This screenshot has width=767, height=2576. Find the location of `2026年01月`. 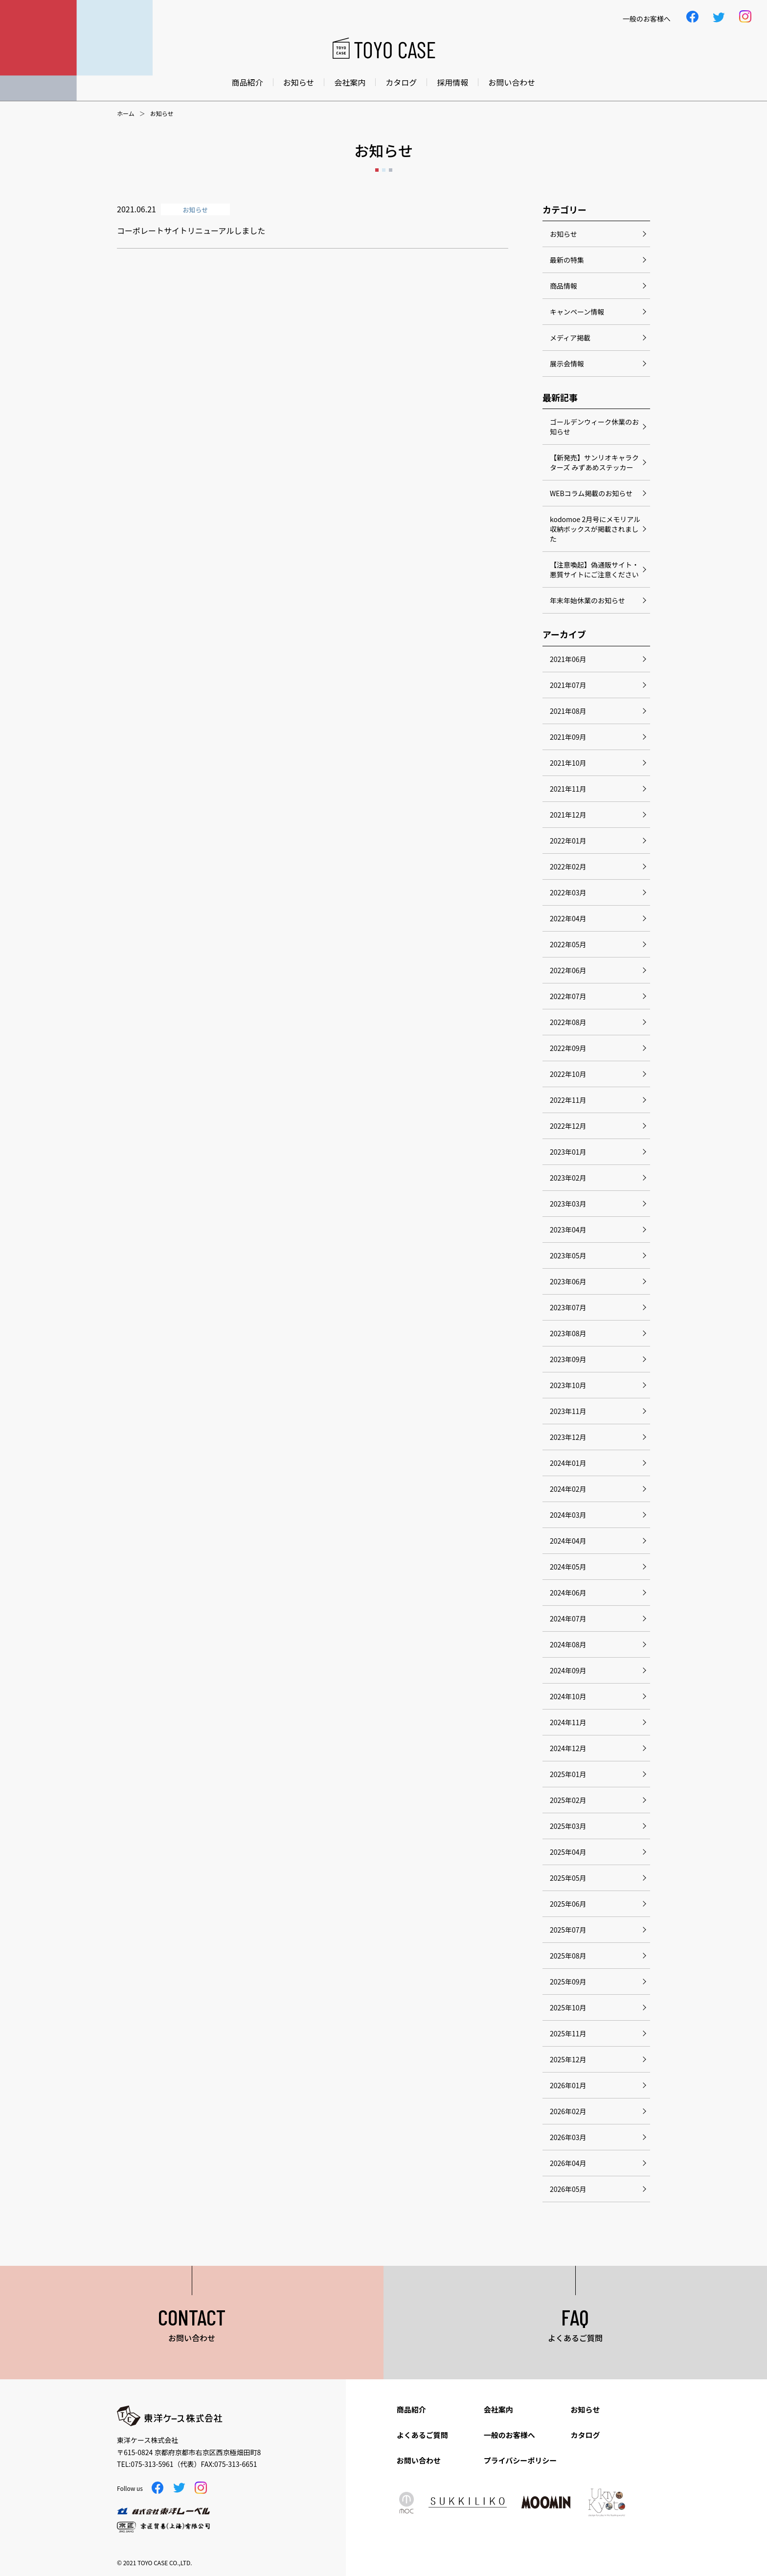

2026年01月 is located at coordinates (568, 2085).